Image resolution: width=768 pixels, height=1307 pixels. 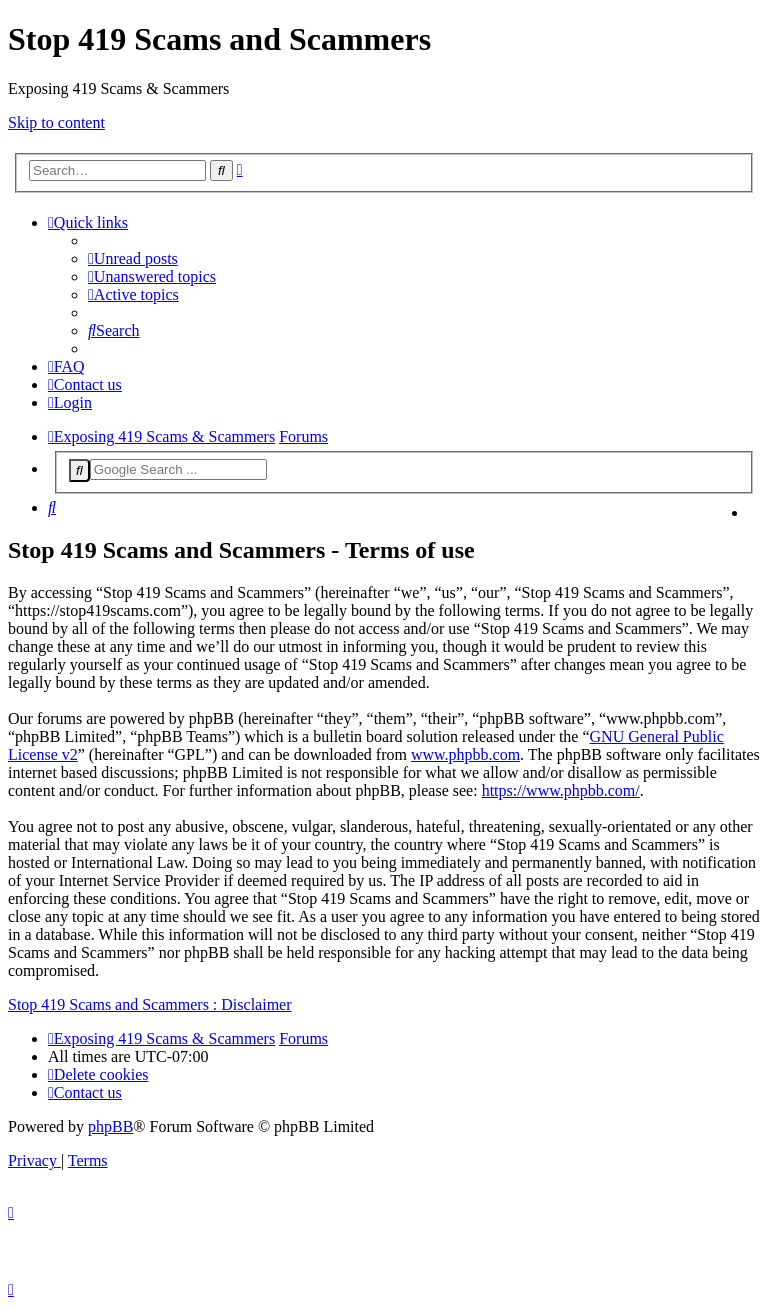 What do you see at coordinates (561, 790) in the screenshot?
I see `https://www.phpbb.com/` at bounding box center [561, 790].